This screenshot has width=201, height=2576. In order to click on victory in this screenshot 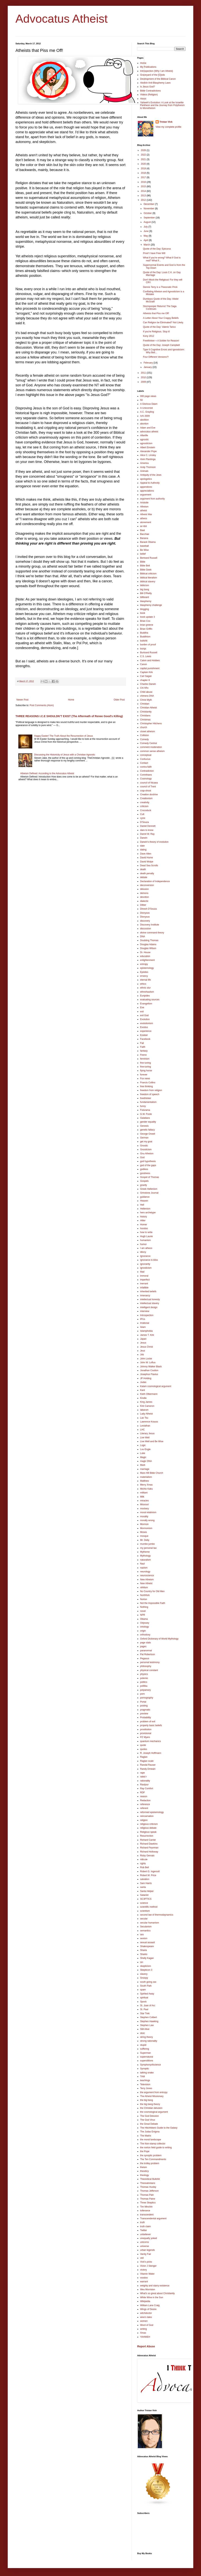, I will do `click(143, 2269)`.